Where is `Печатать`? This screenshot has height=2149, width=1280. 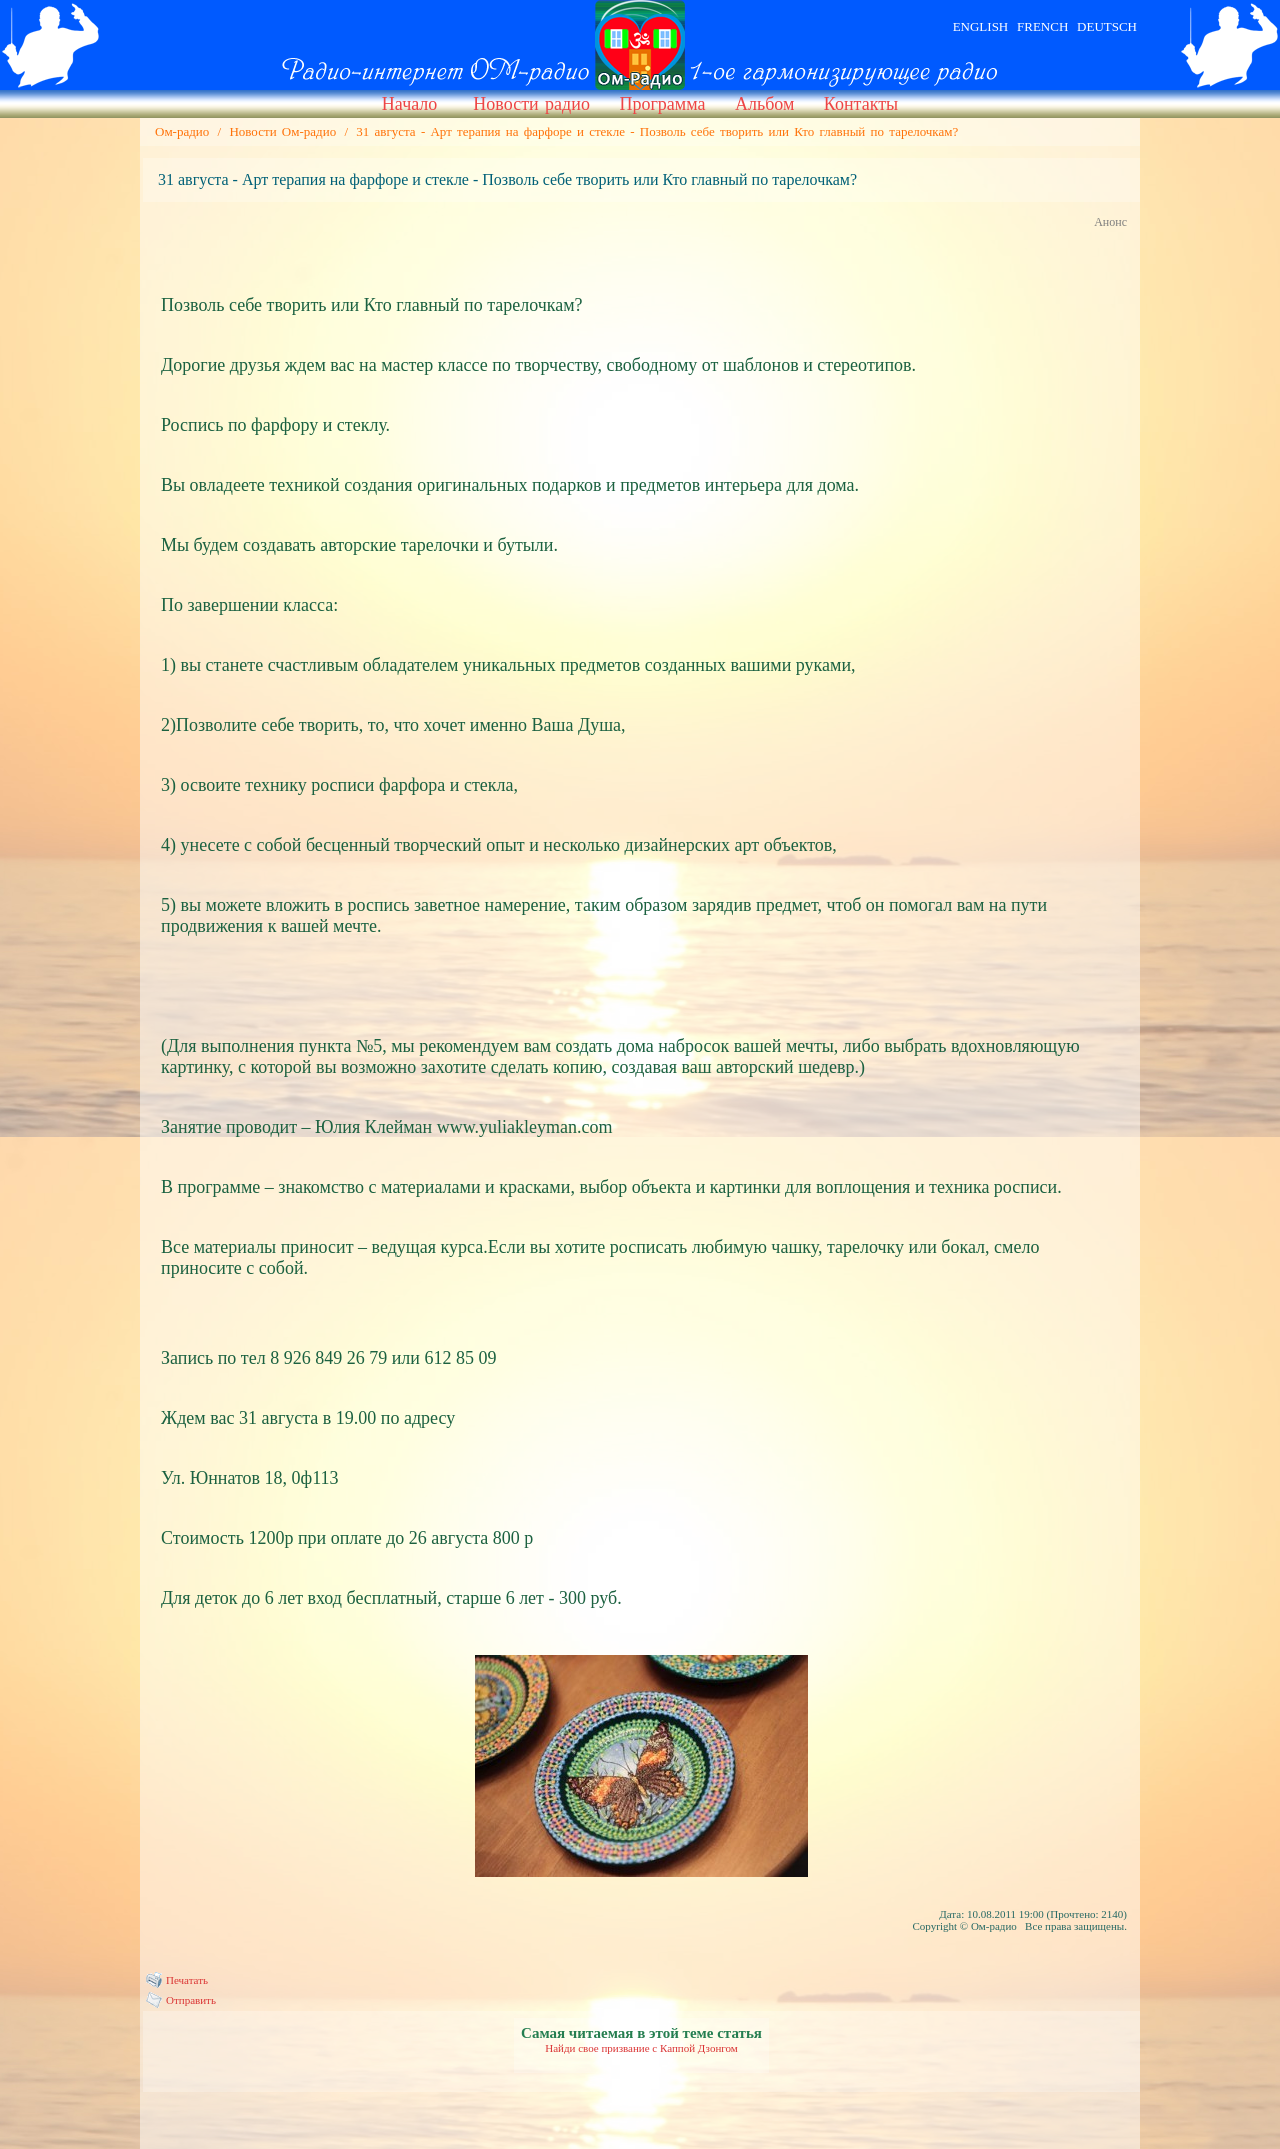
Печатать is located at coordinates (187, 1980).